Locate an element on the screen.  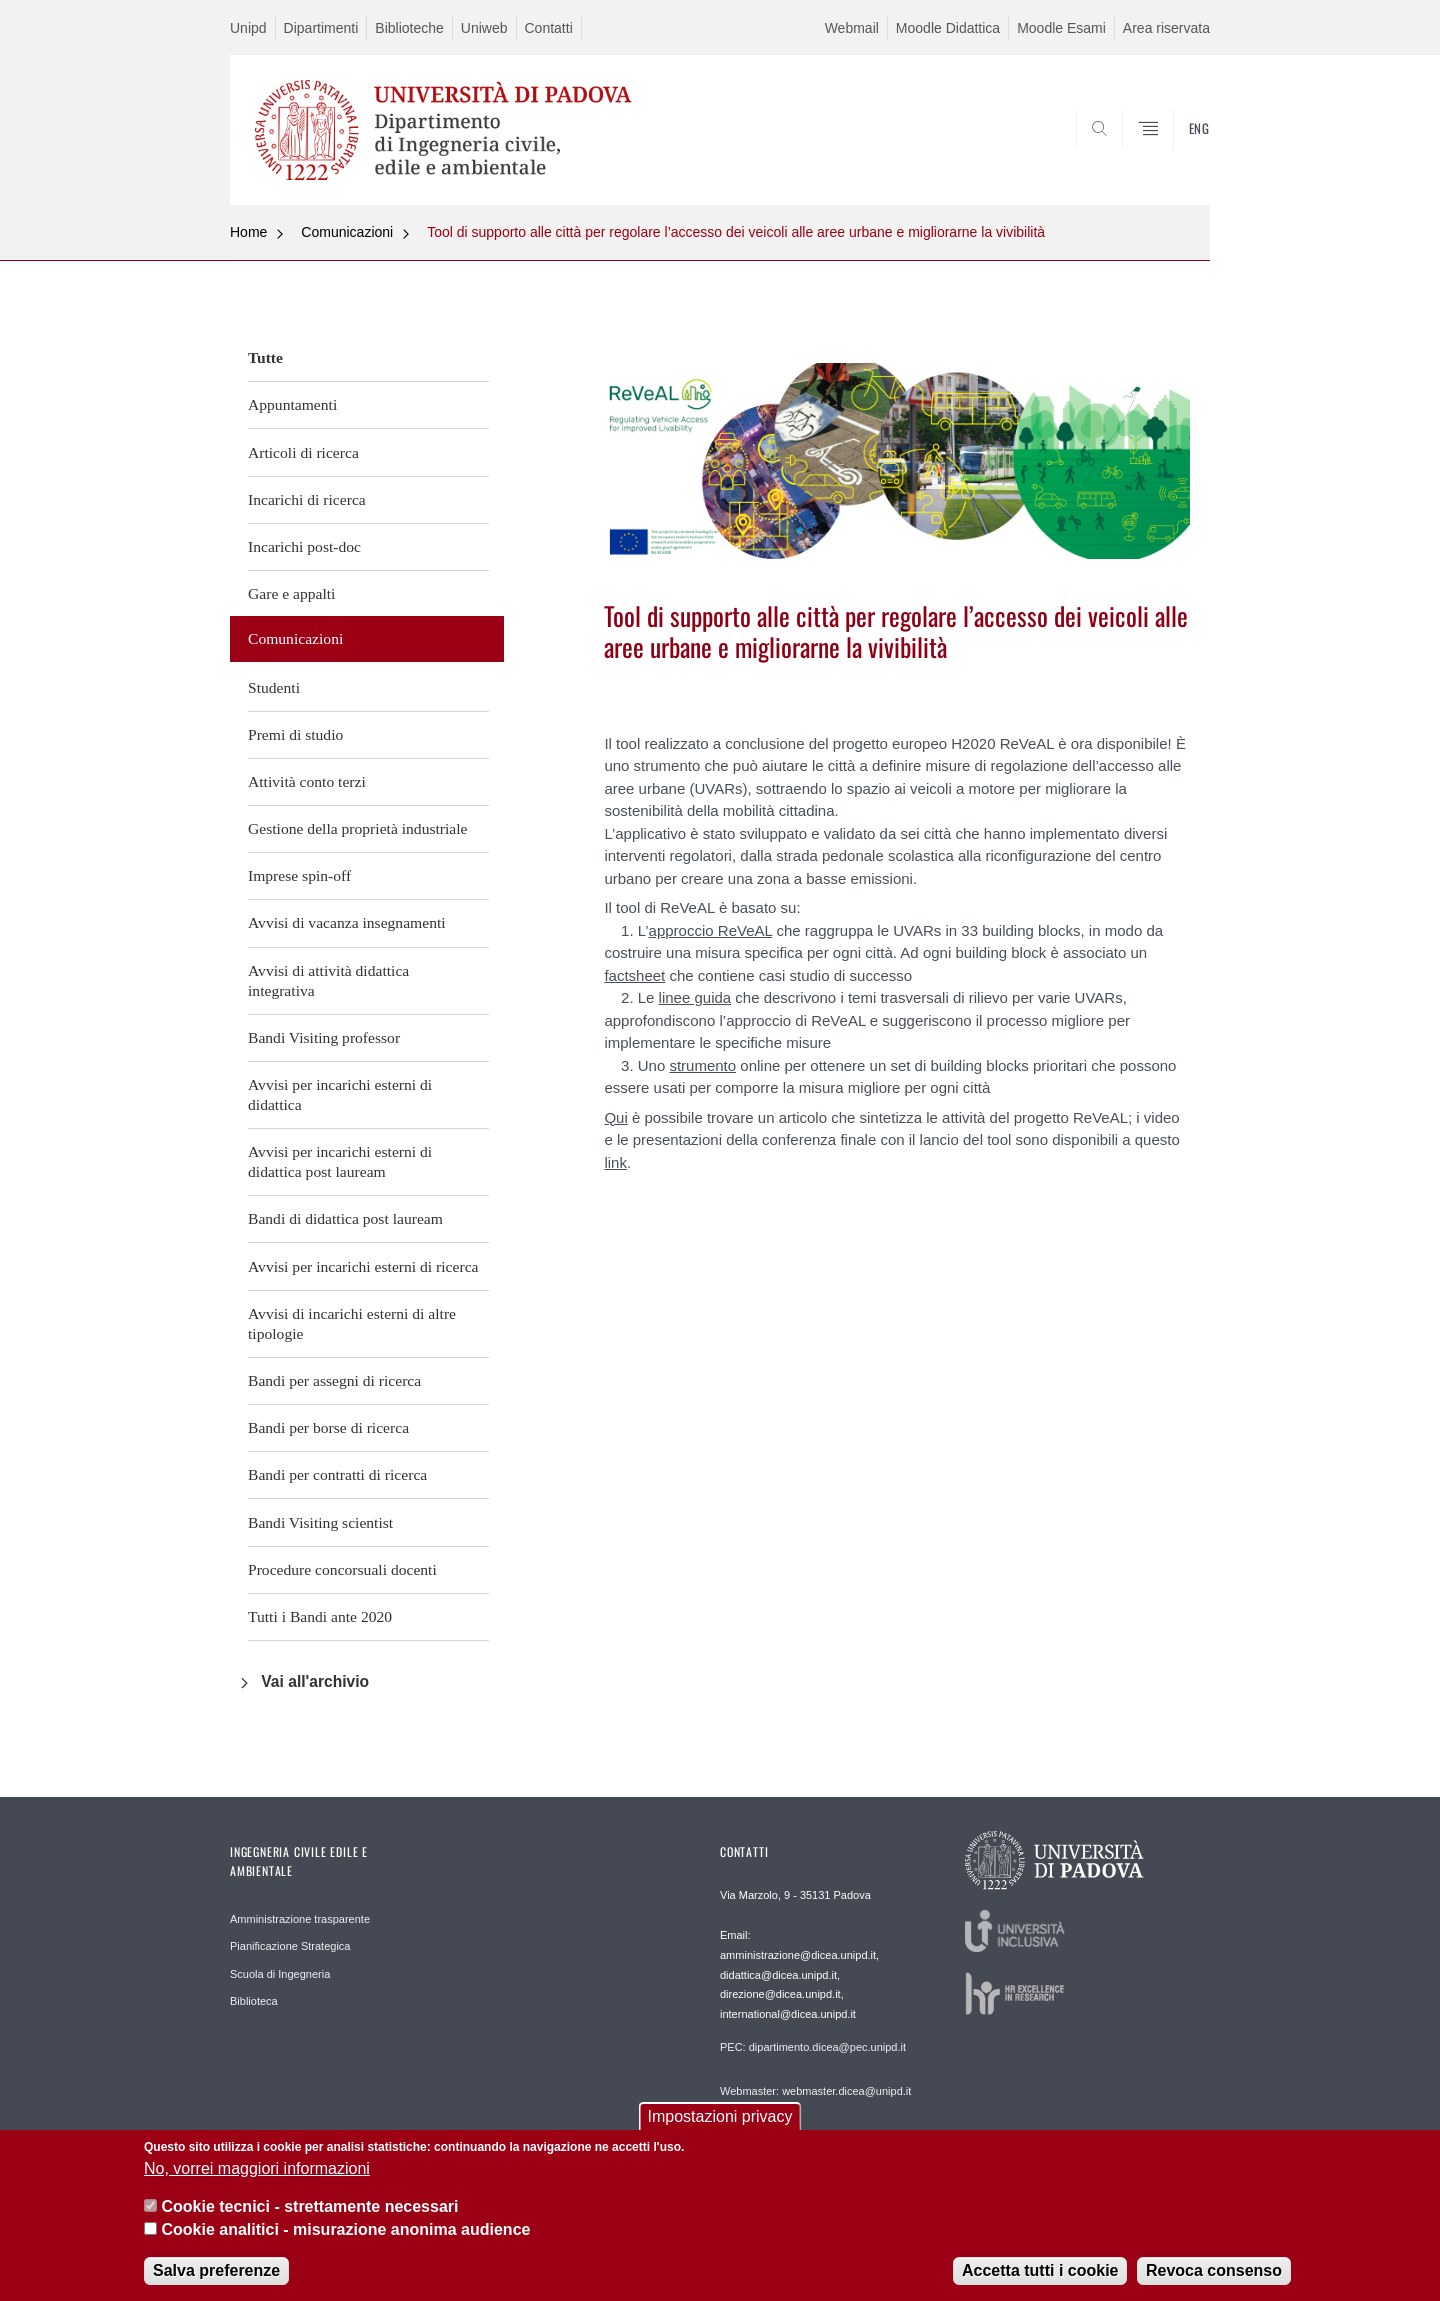
Dipartimenti is located at coordinates (321, 28).